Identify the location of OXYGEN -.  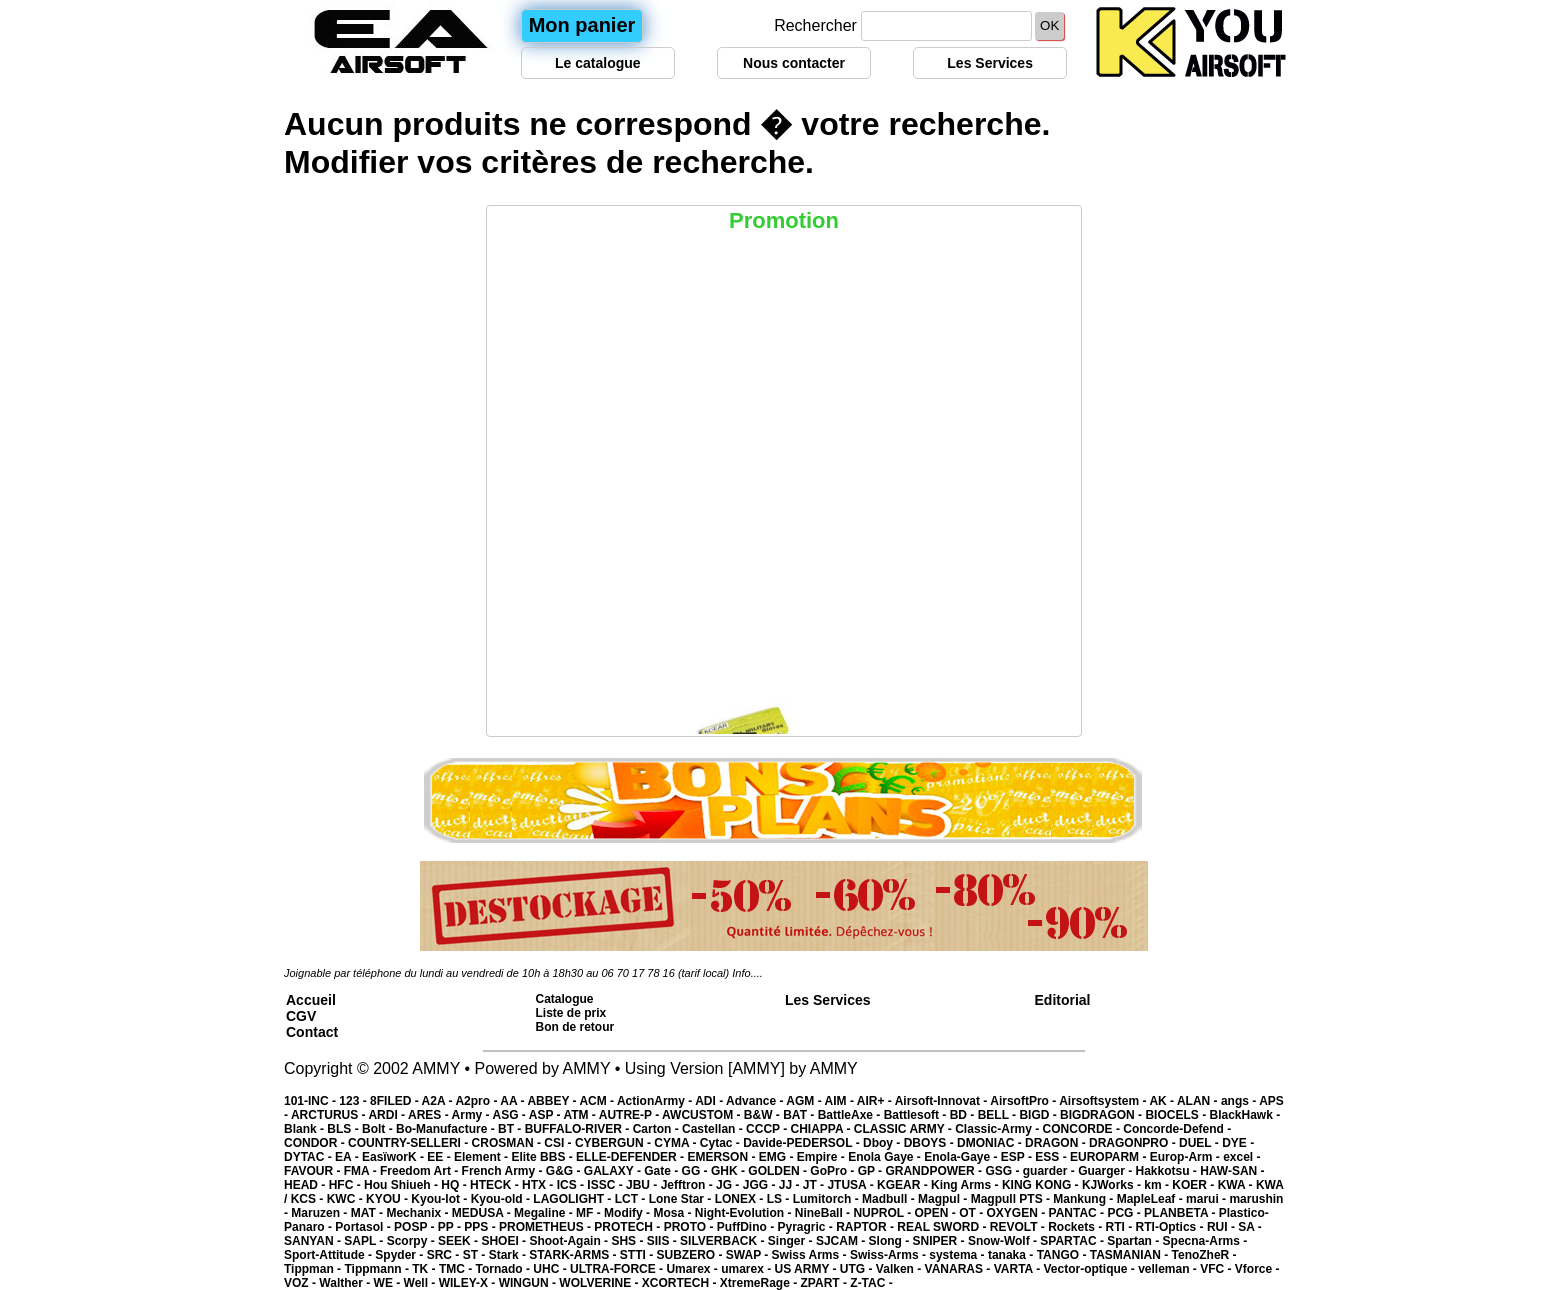
(1018, 1213).